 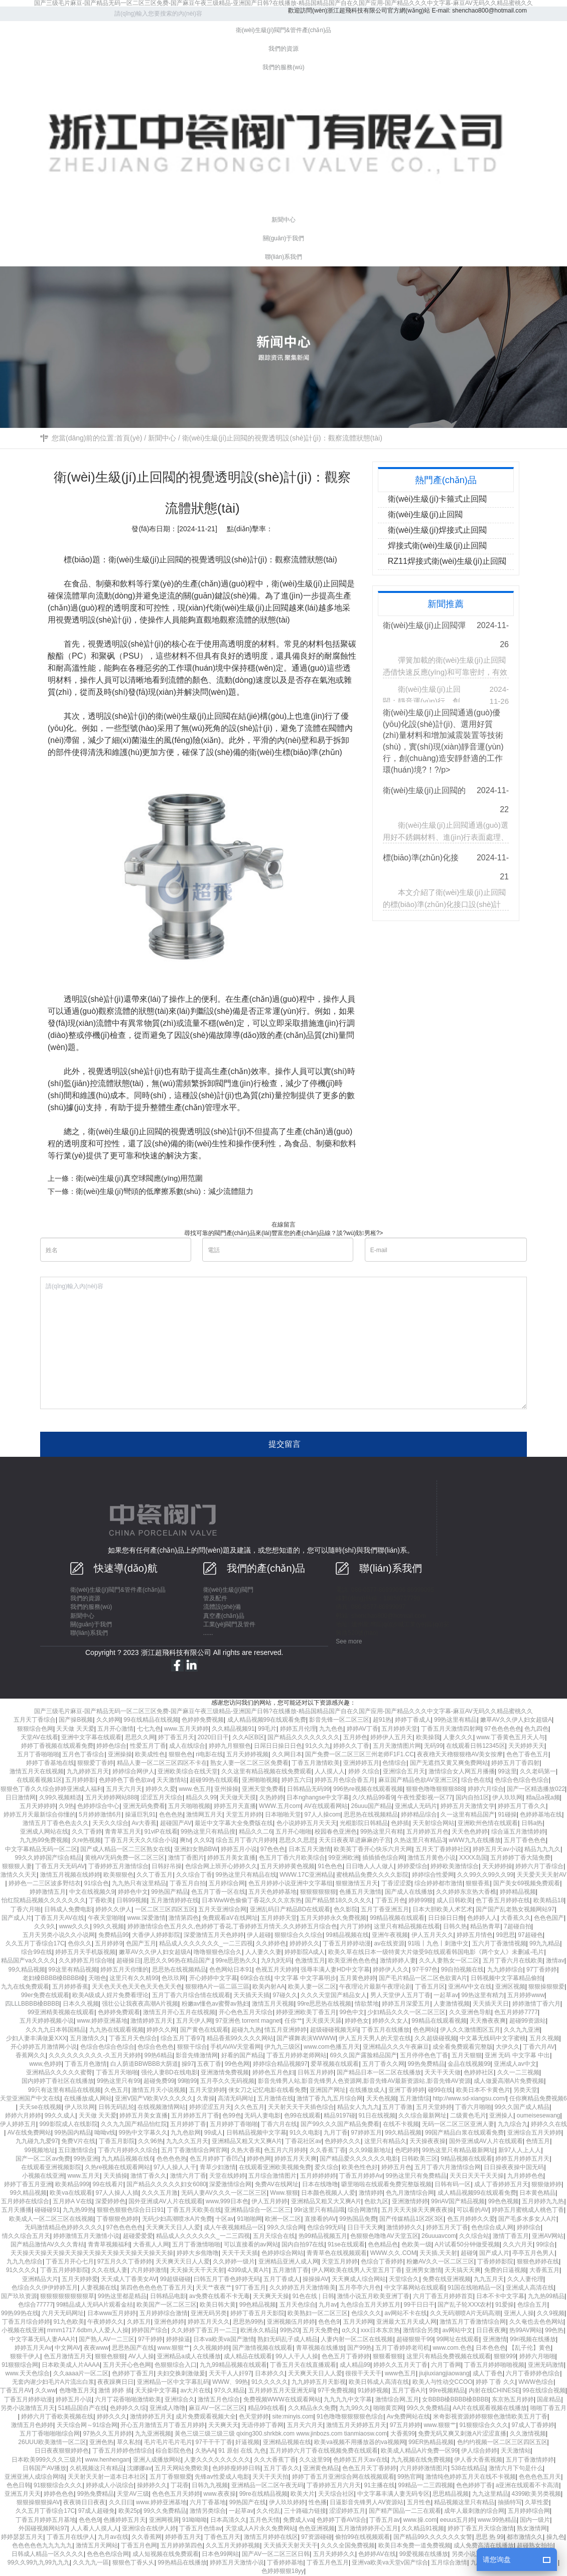 What do you see at coordinates (555, 2536) in the screenshot?
I see `操九色` at bounding box center [555, 2536].